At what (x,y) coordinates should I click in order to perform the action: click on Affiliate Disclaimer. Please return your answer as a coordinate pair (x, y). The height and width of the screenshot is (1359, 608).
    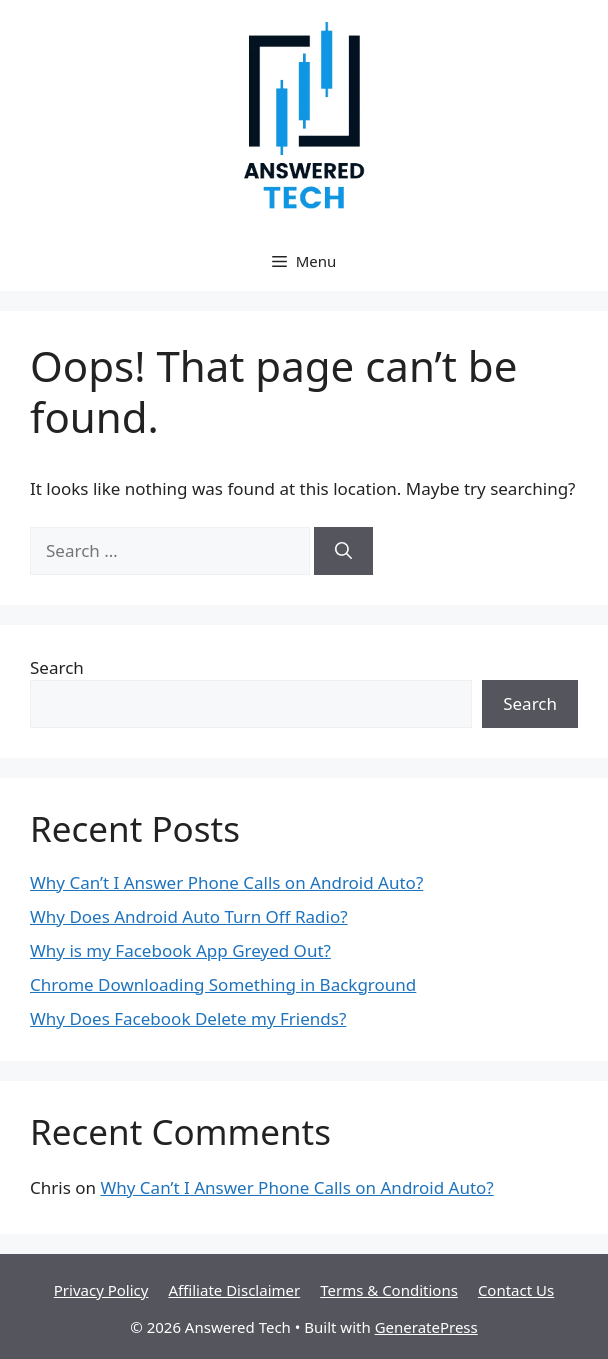
    Looking at the image, I should click on (234, 1290).